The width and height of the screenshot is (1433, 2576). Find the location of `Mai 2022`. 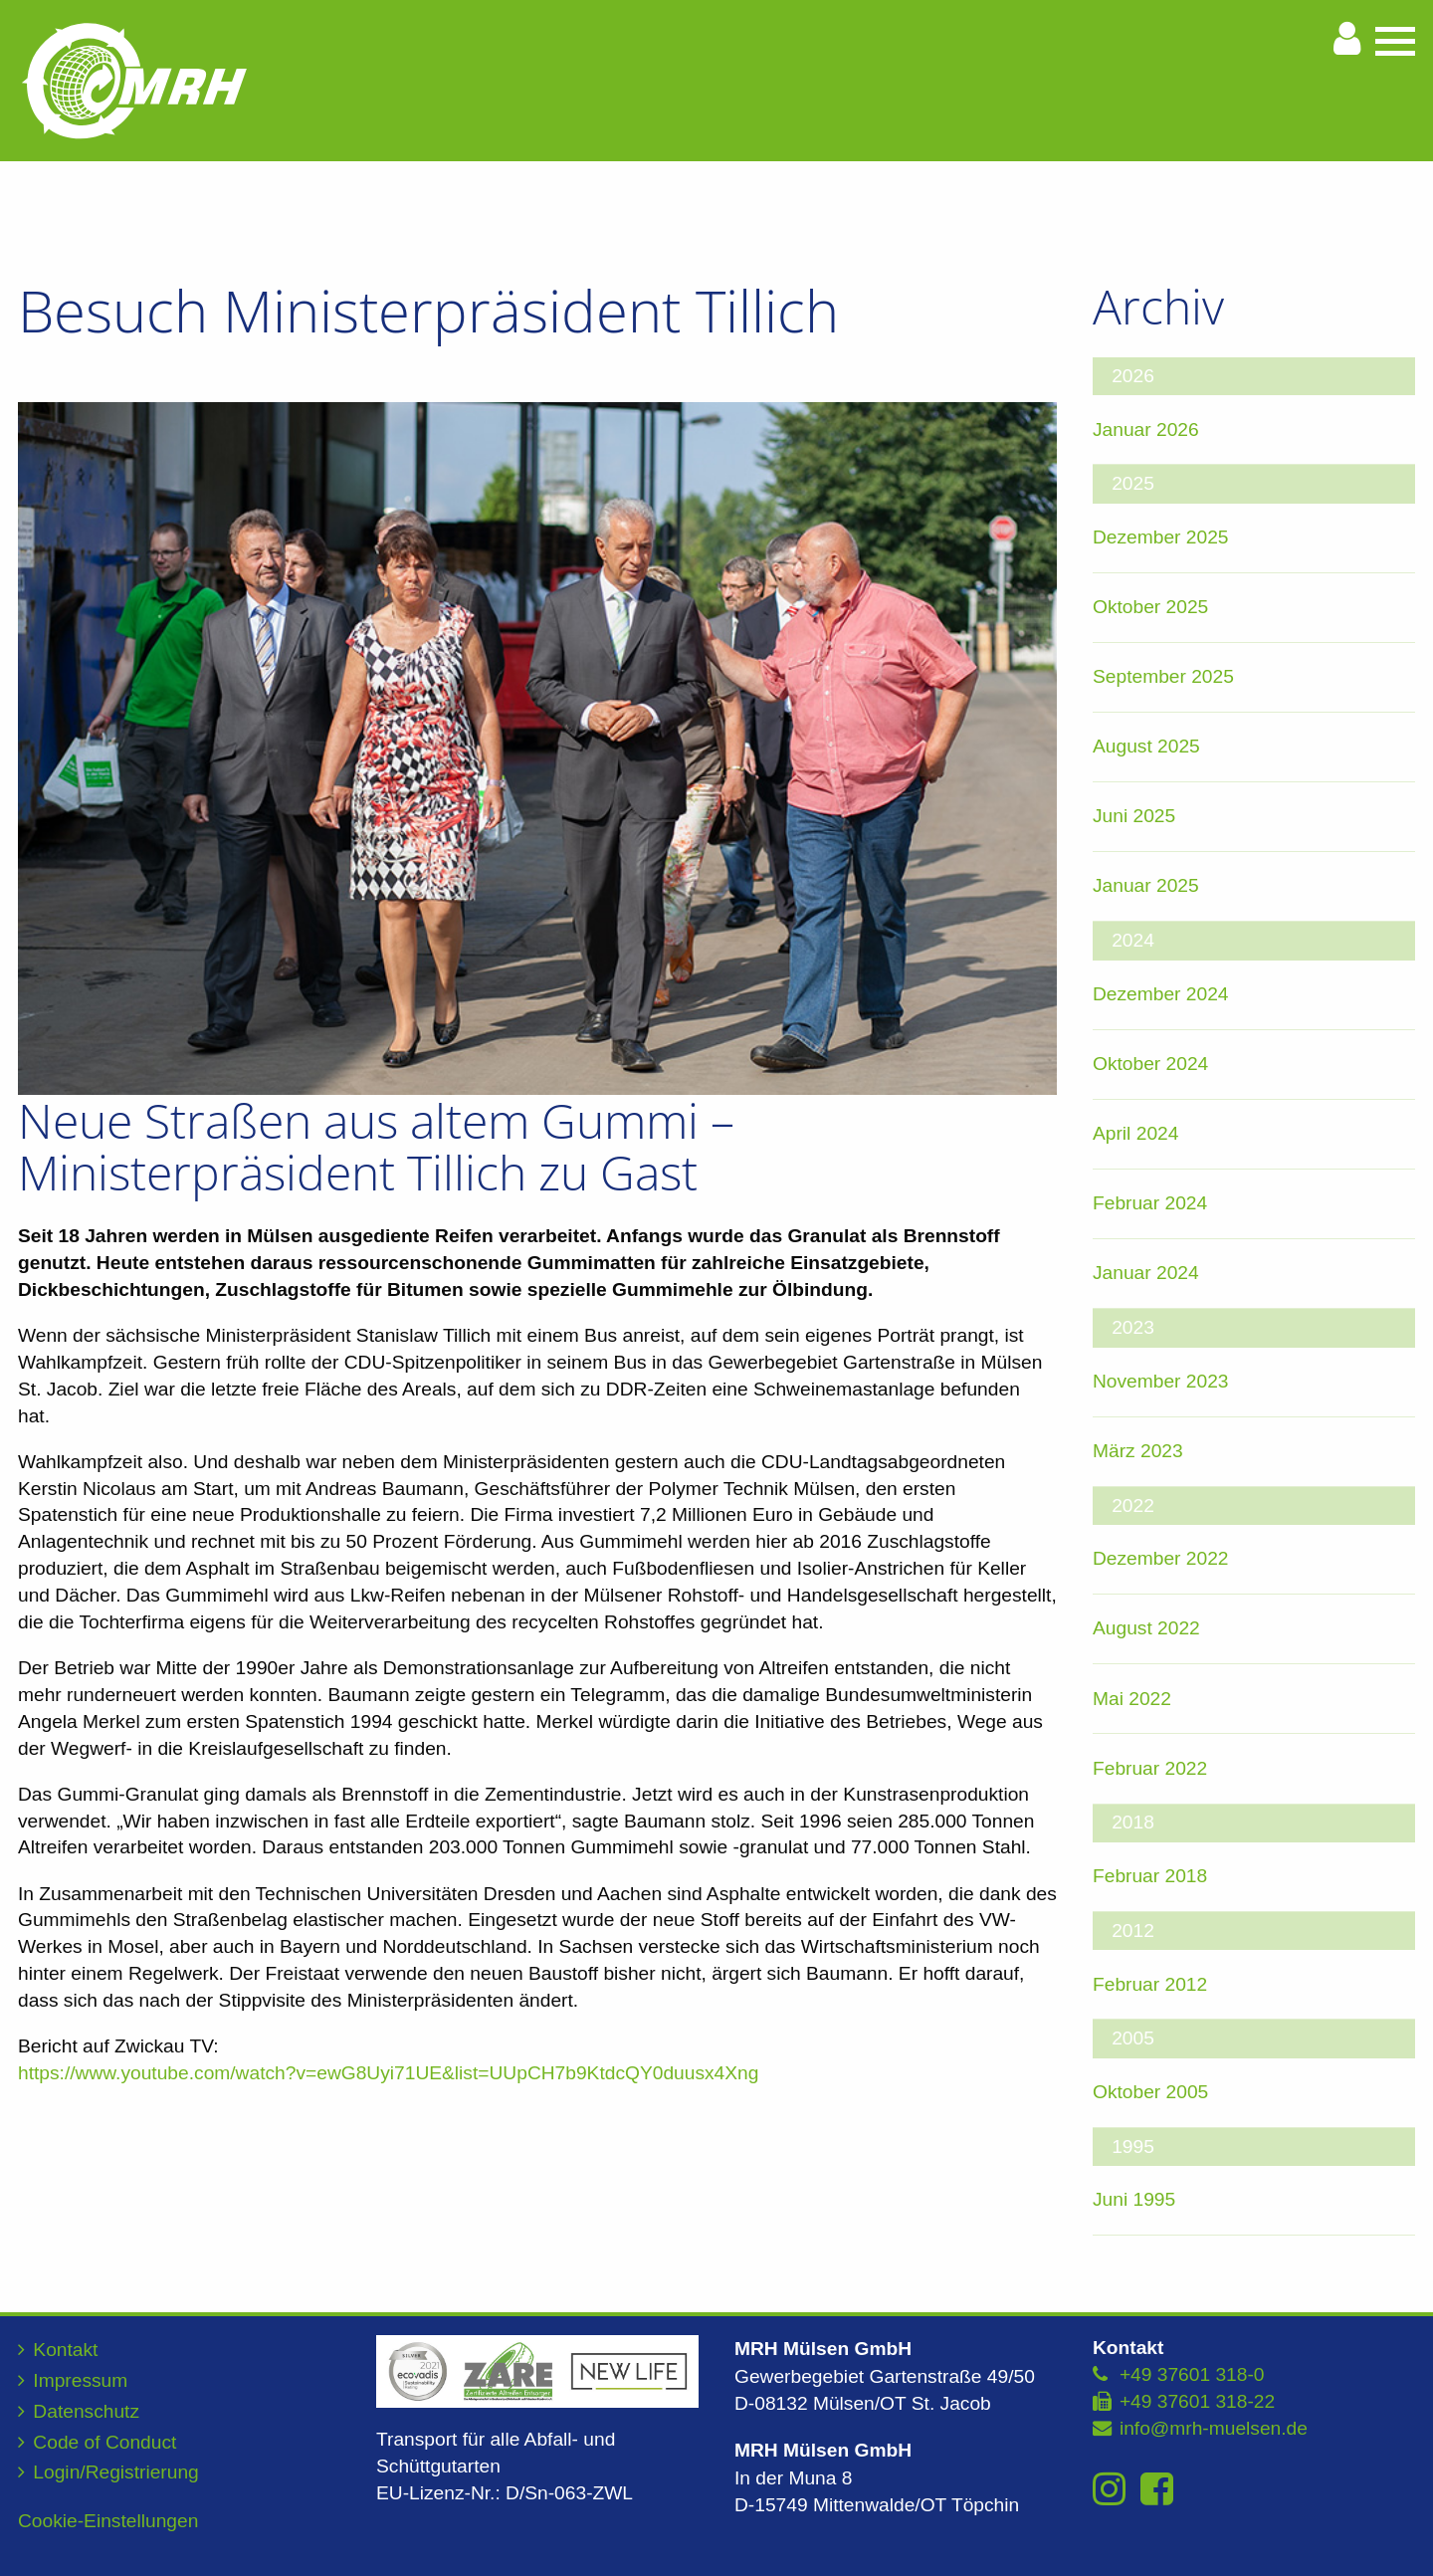

Mai 2022 is located at coordinates (1132, 1698).